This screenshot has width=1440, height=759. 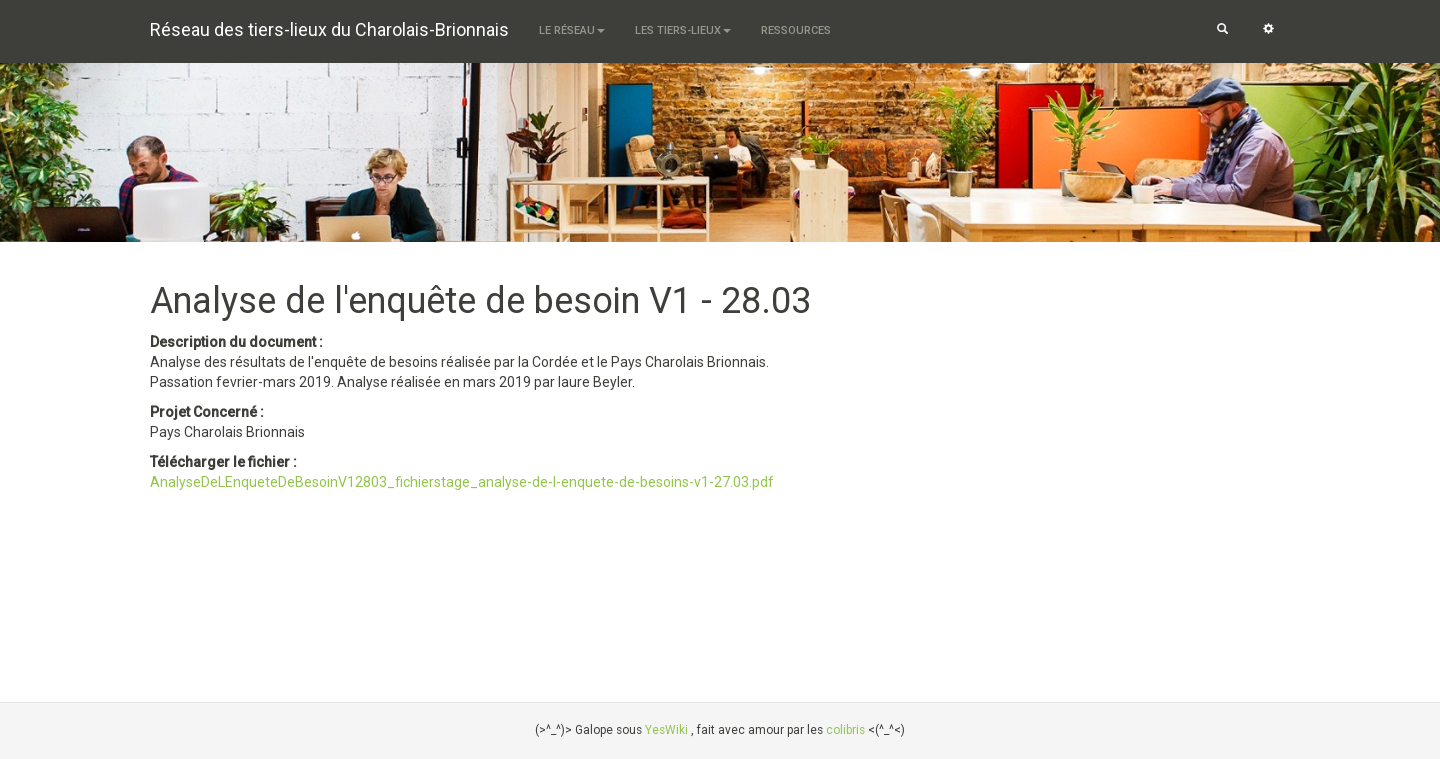 I want to click on Les tiers-lieux, so click(x=683, y=30).